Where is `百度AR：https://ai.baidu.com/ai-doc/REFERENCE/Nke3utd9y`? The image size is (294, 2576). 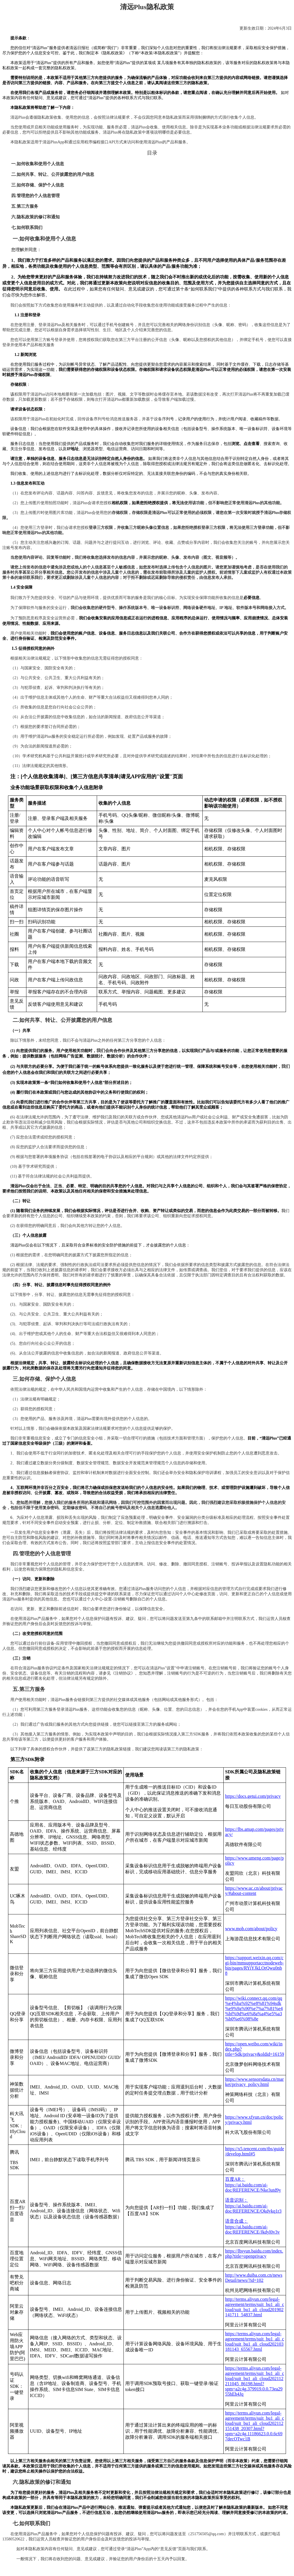 百度AR：https://ai.baidu.com/ai-doc/REFERENCE/Nke3utd9y is located at coordinates (253, 2184).